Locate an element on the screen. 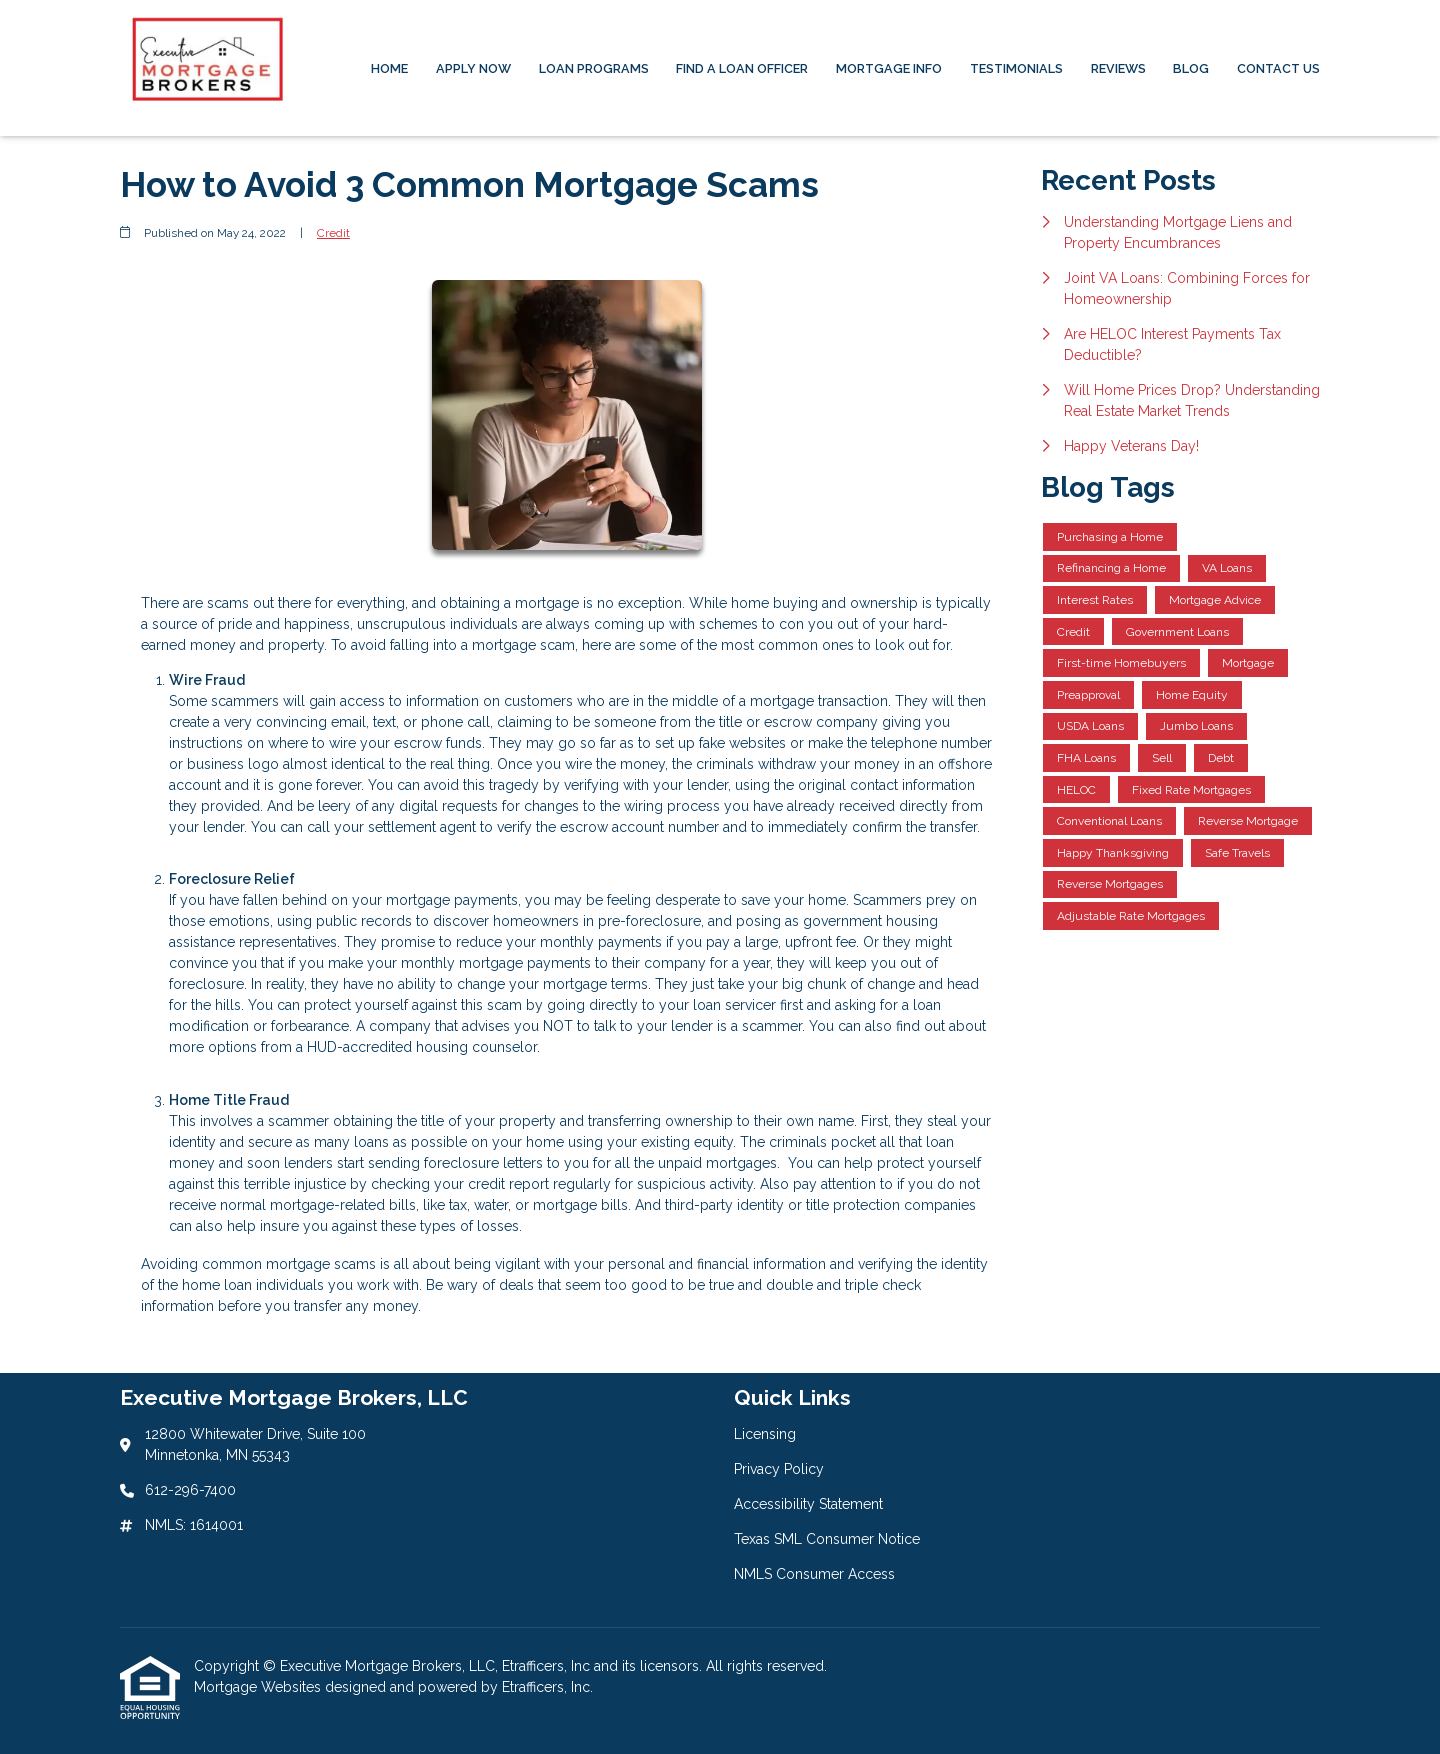  Licensing [Quick Link 1] is located at coordinates (765, 1434).